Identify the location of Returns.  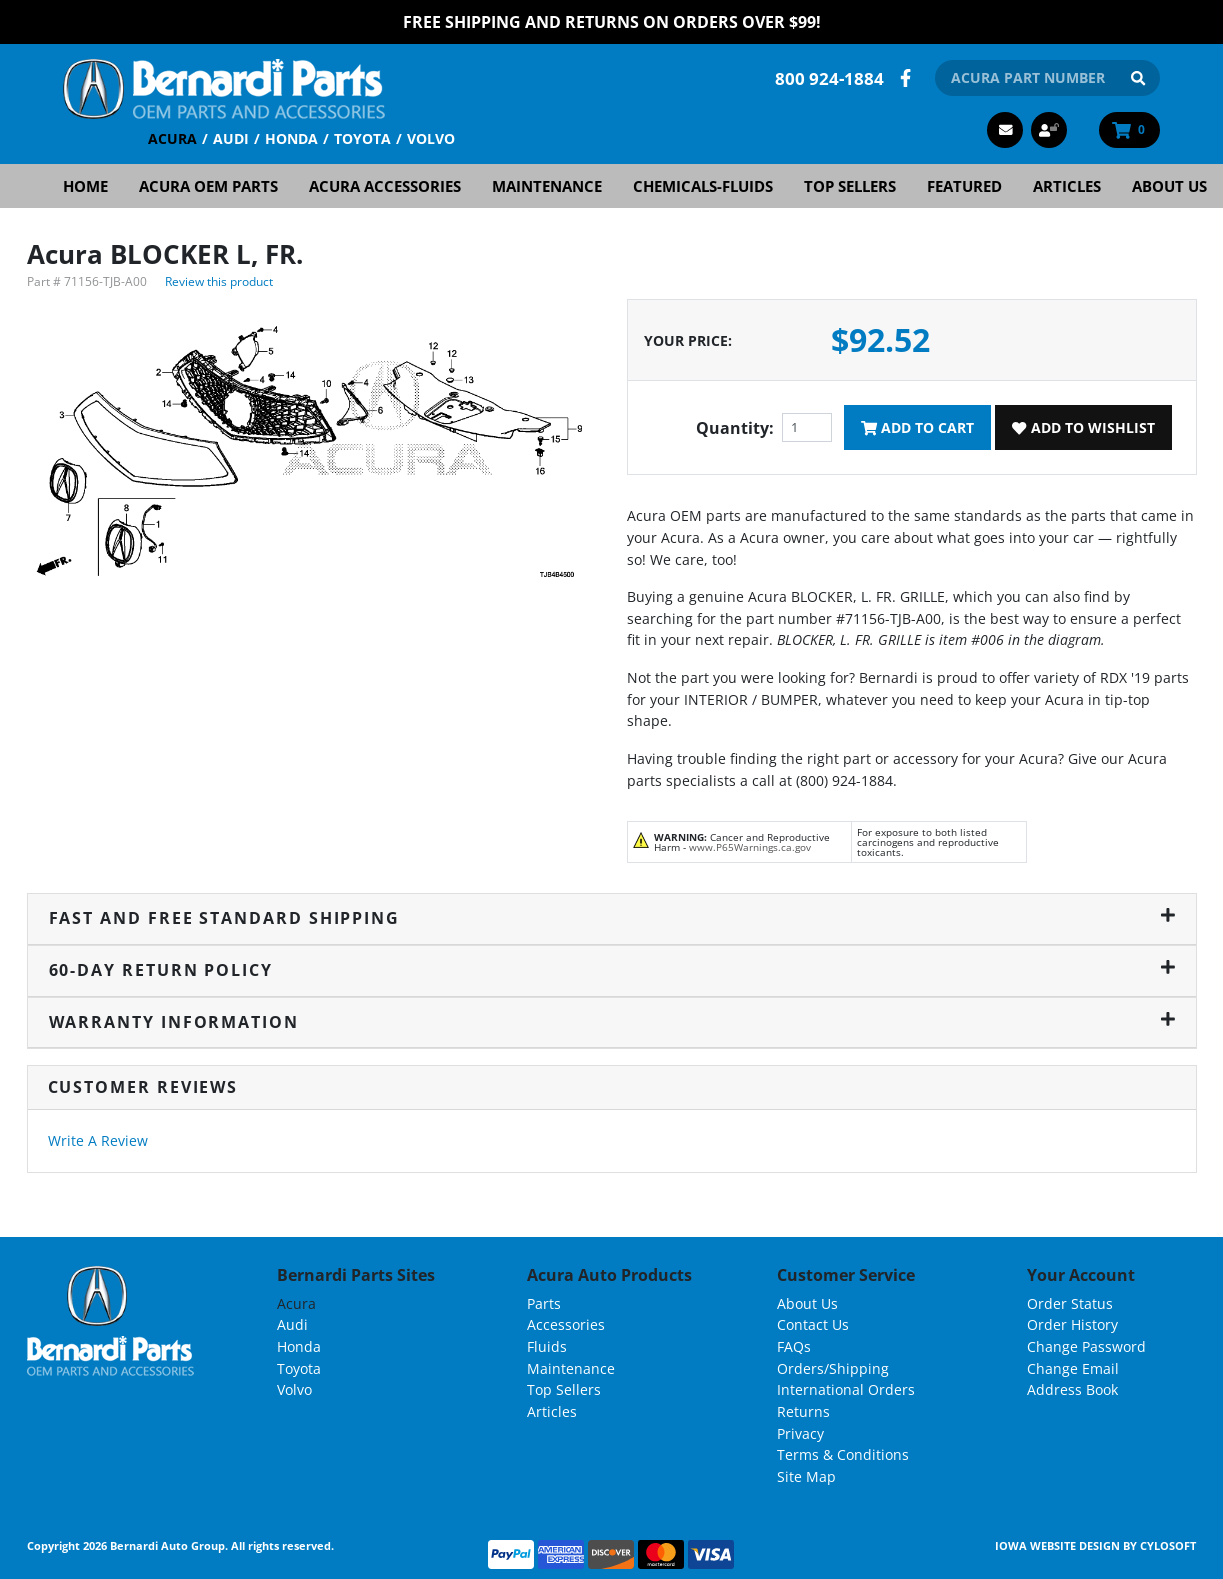
(803, 1411).